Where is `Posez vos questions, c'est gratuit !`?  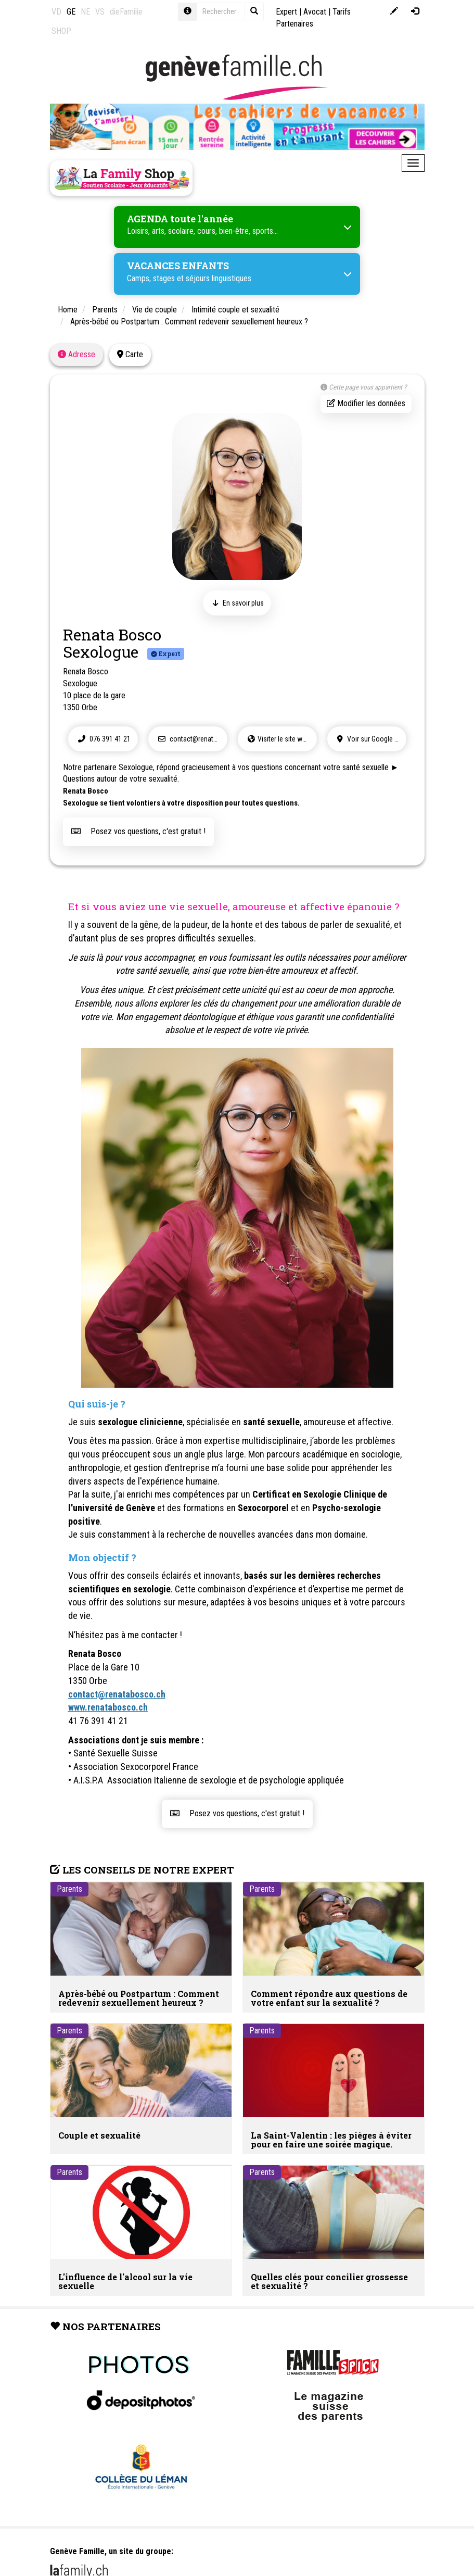
Posez vos questions, c'est gratuit ! is located at coordinates (138, 831).